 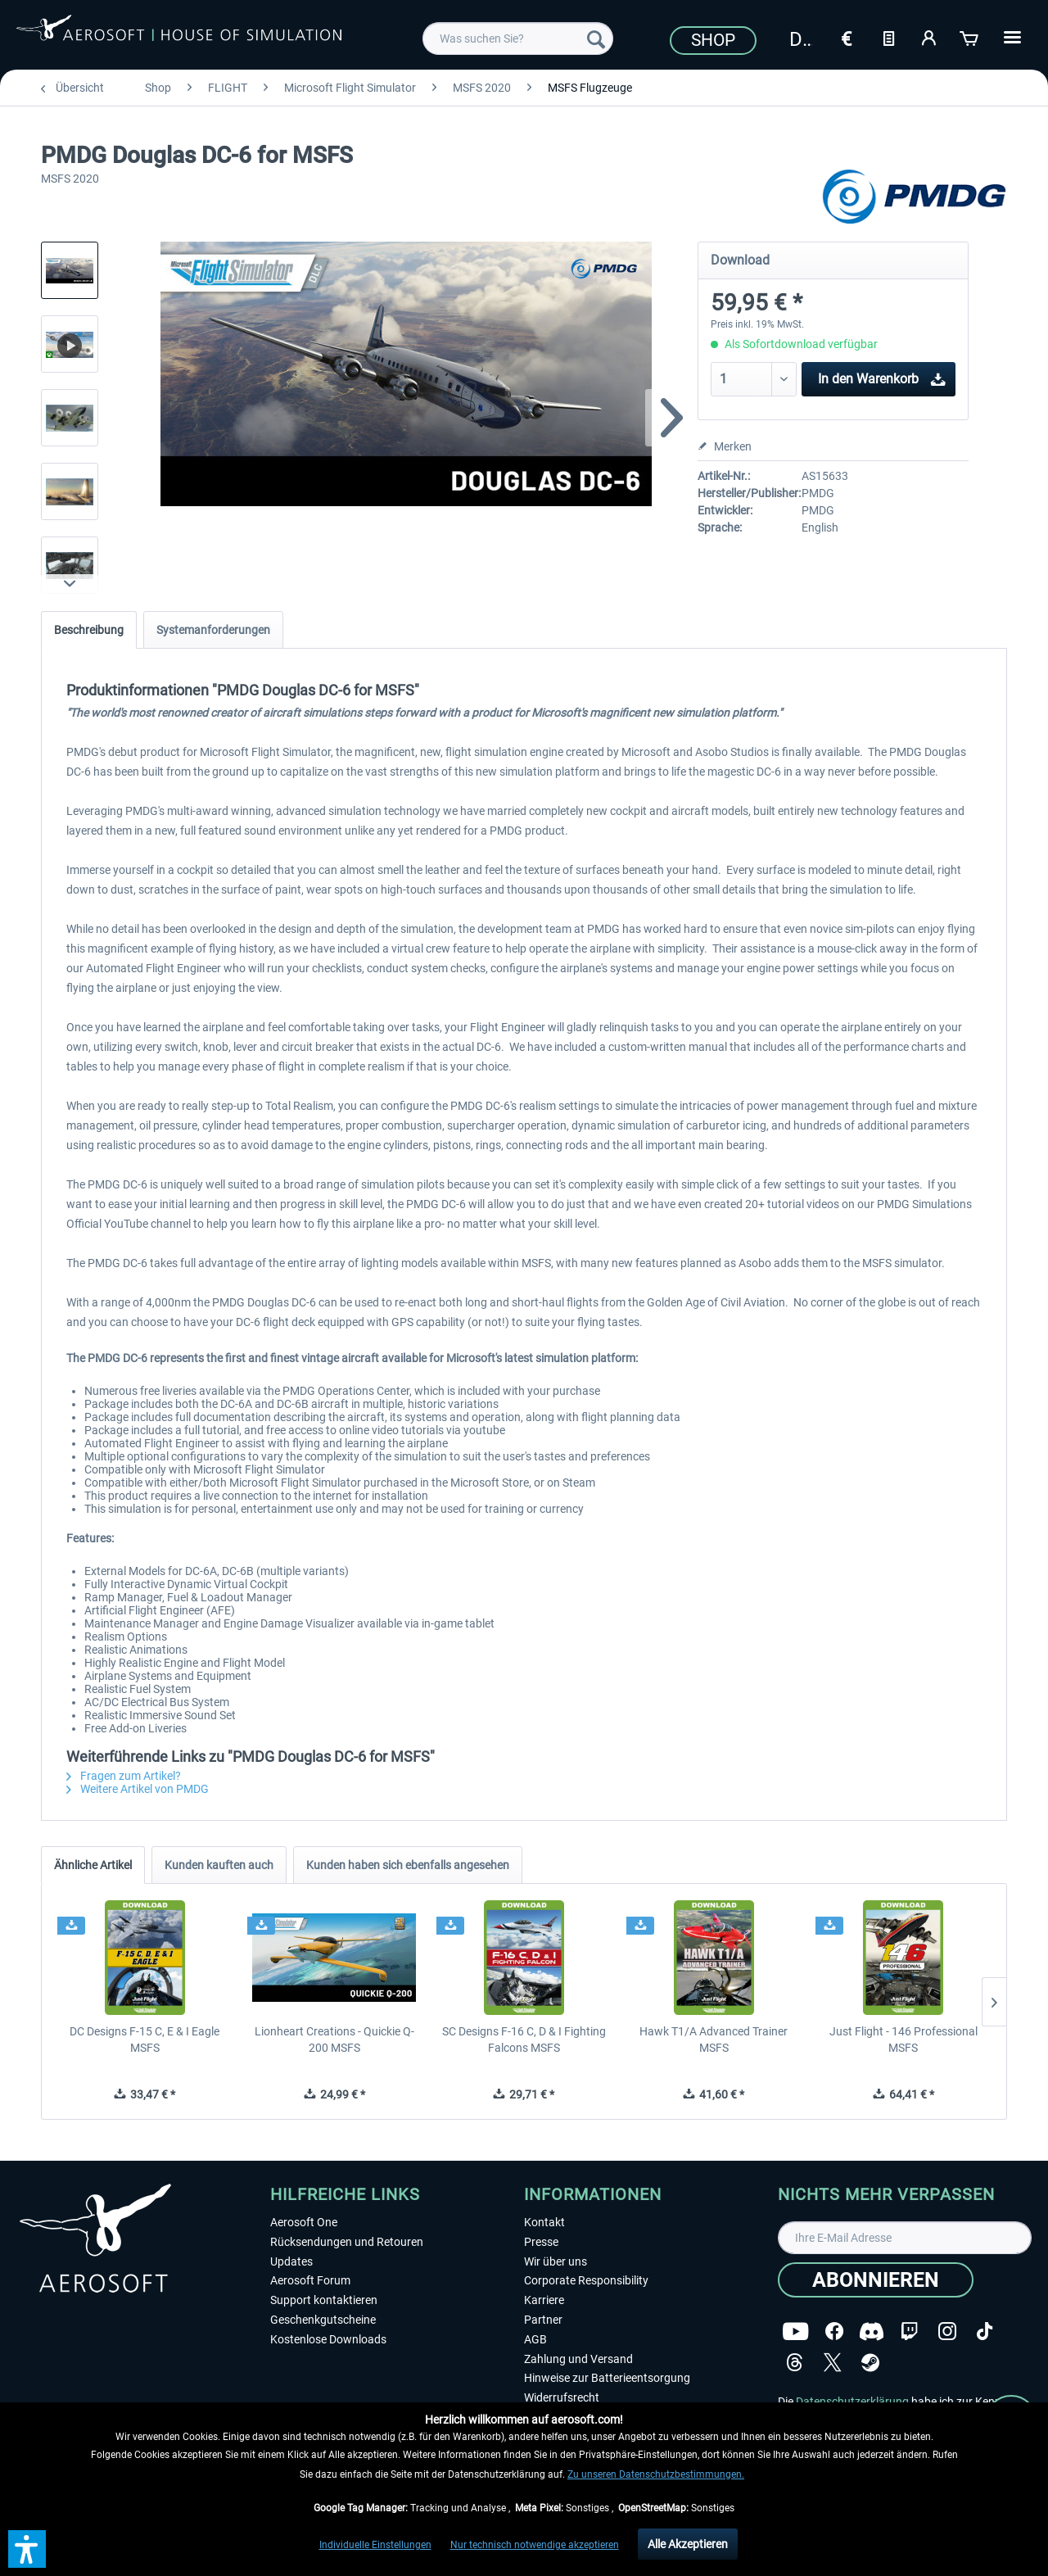 What do you see at coordinates (875, 2280) in the screenshot?
I see `[Abonnieren]` at bounding box center [875, 2280].